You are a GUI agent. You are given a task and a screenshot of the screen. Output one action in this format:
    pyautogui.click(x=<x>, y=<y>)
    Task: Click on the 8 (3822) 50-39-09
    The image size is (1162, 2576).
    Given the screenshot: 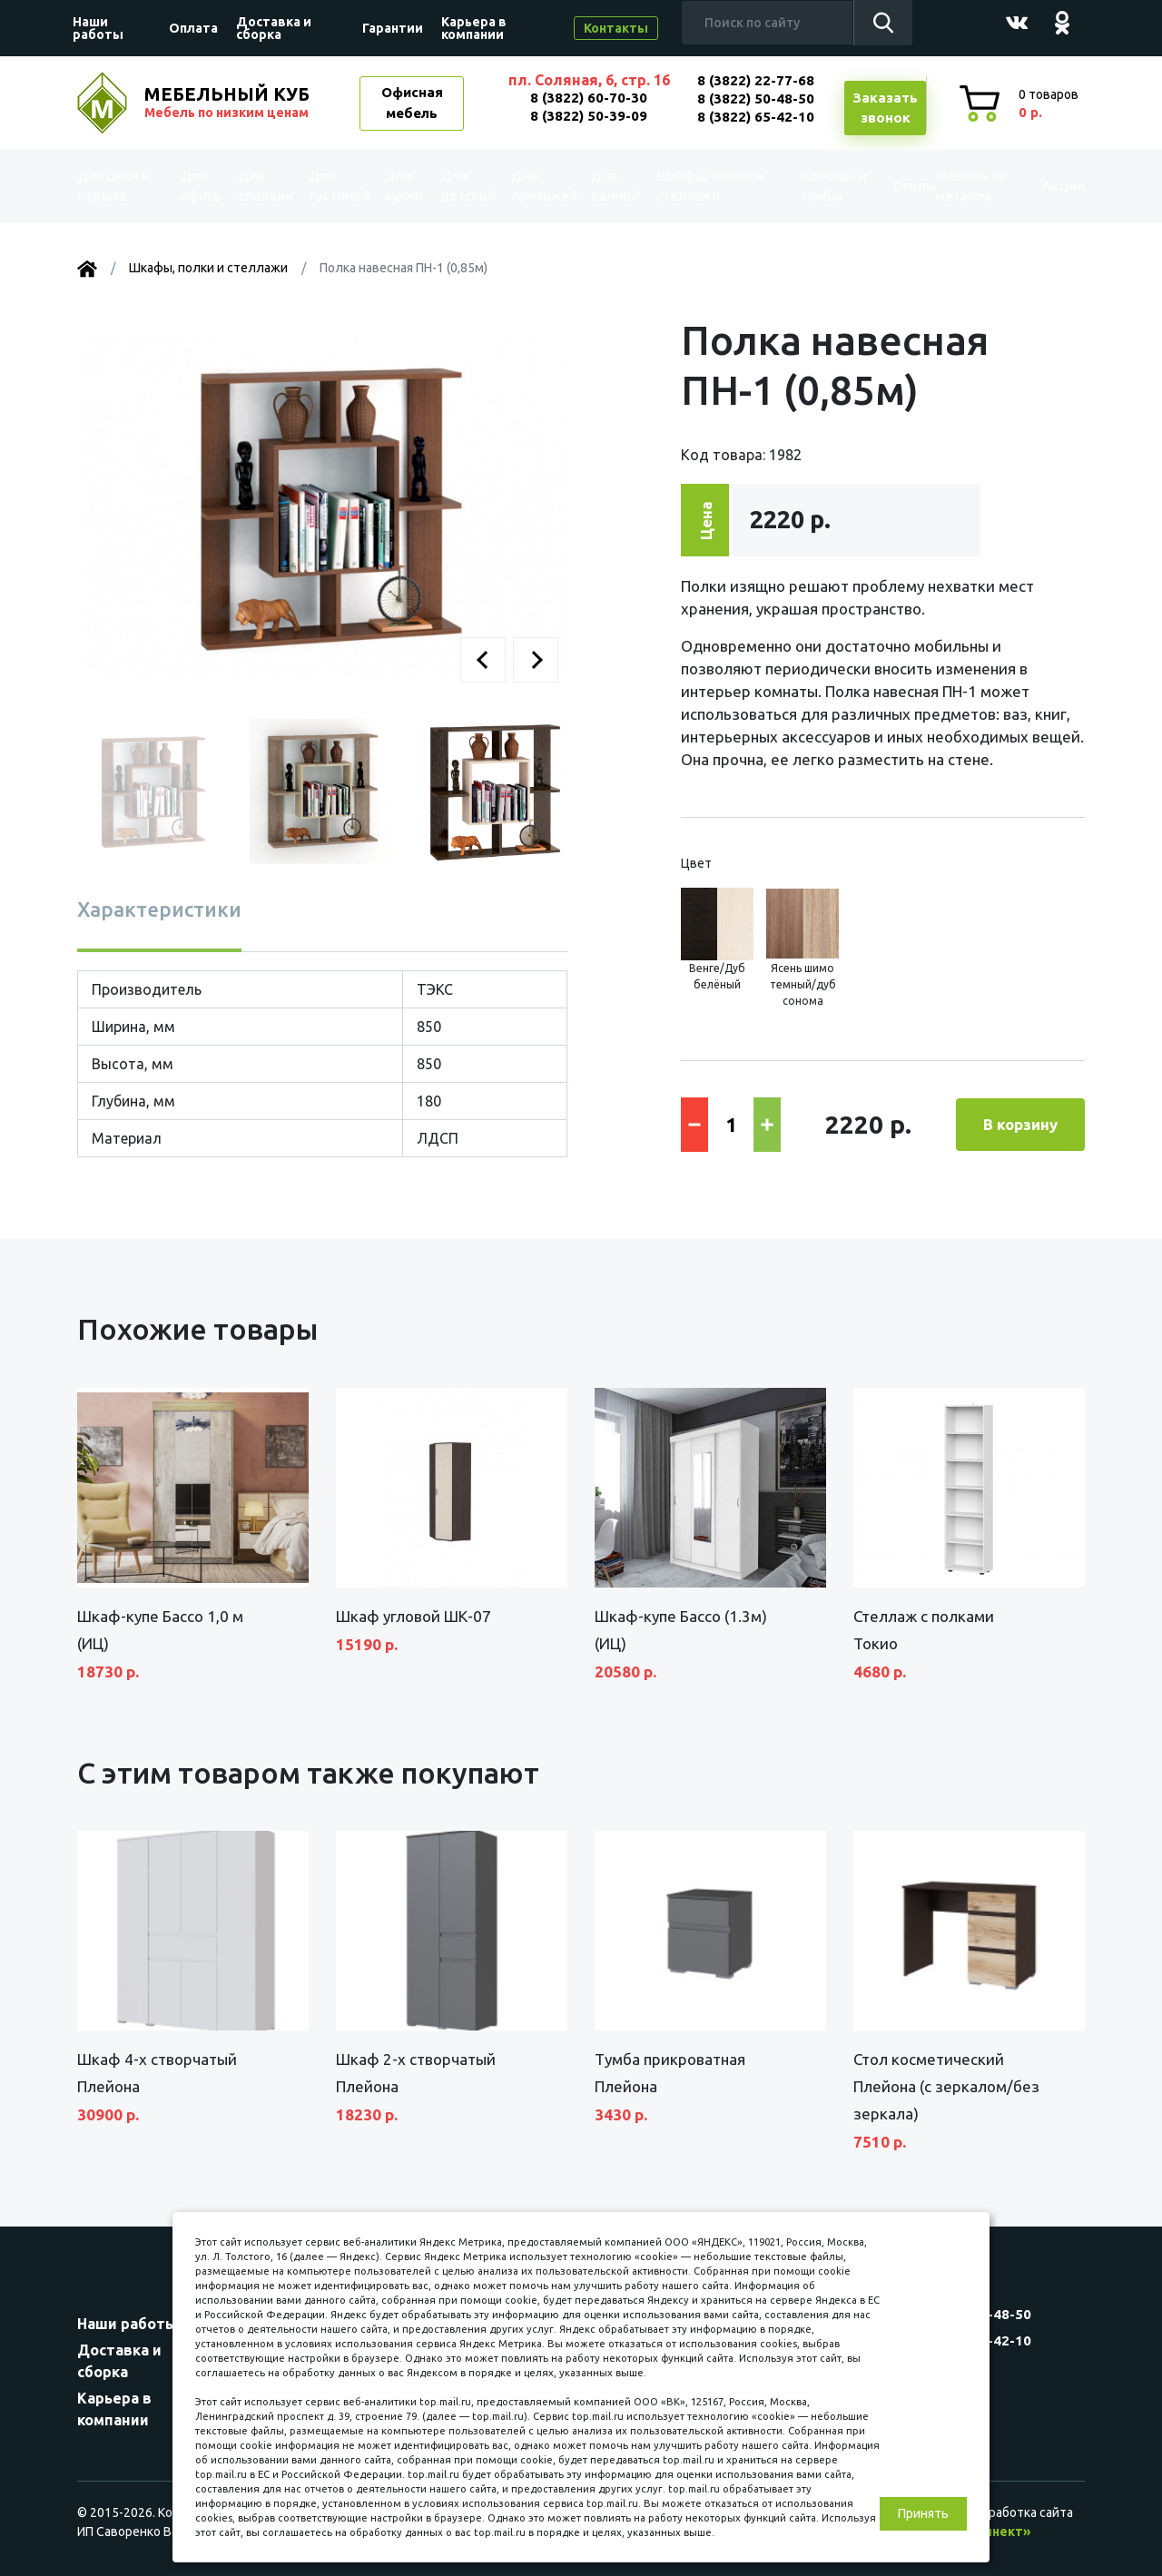 What is the action you would take?
    pyautogui.click(x=588, y=115)
    